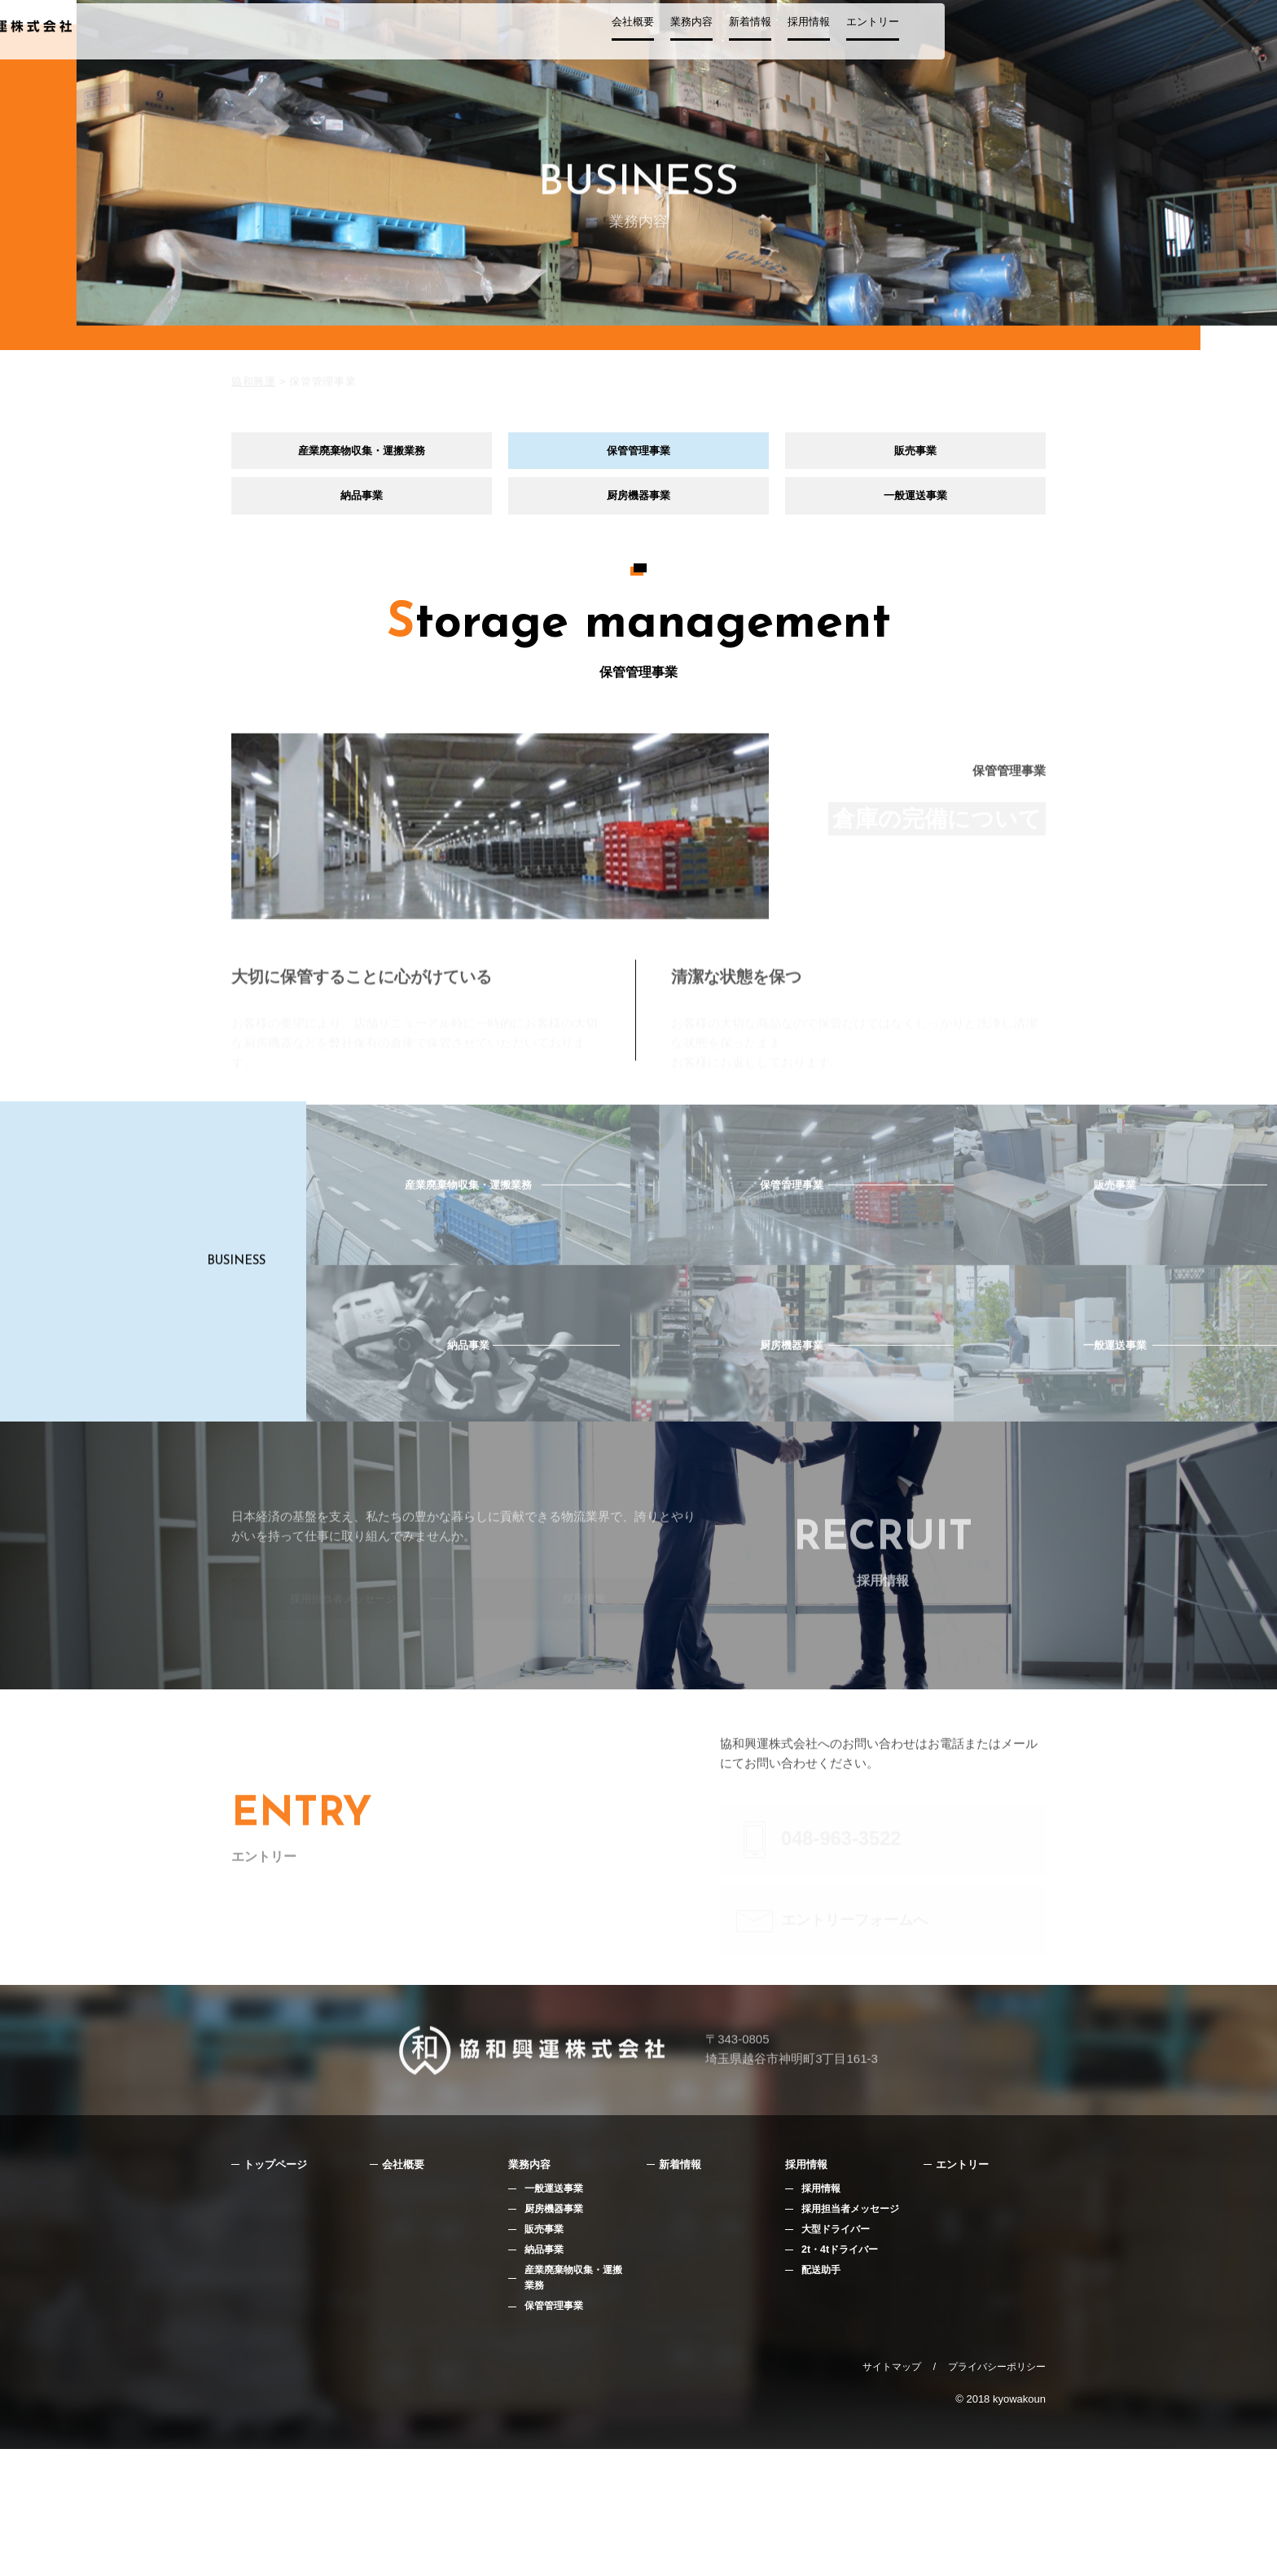  Describe the element at coordinates (817, 38) in the screenshot. I see `業務内容` at that location.